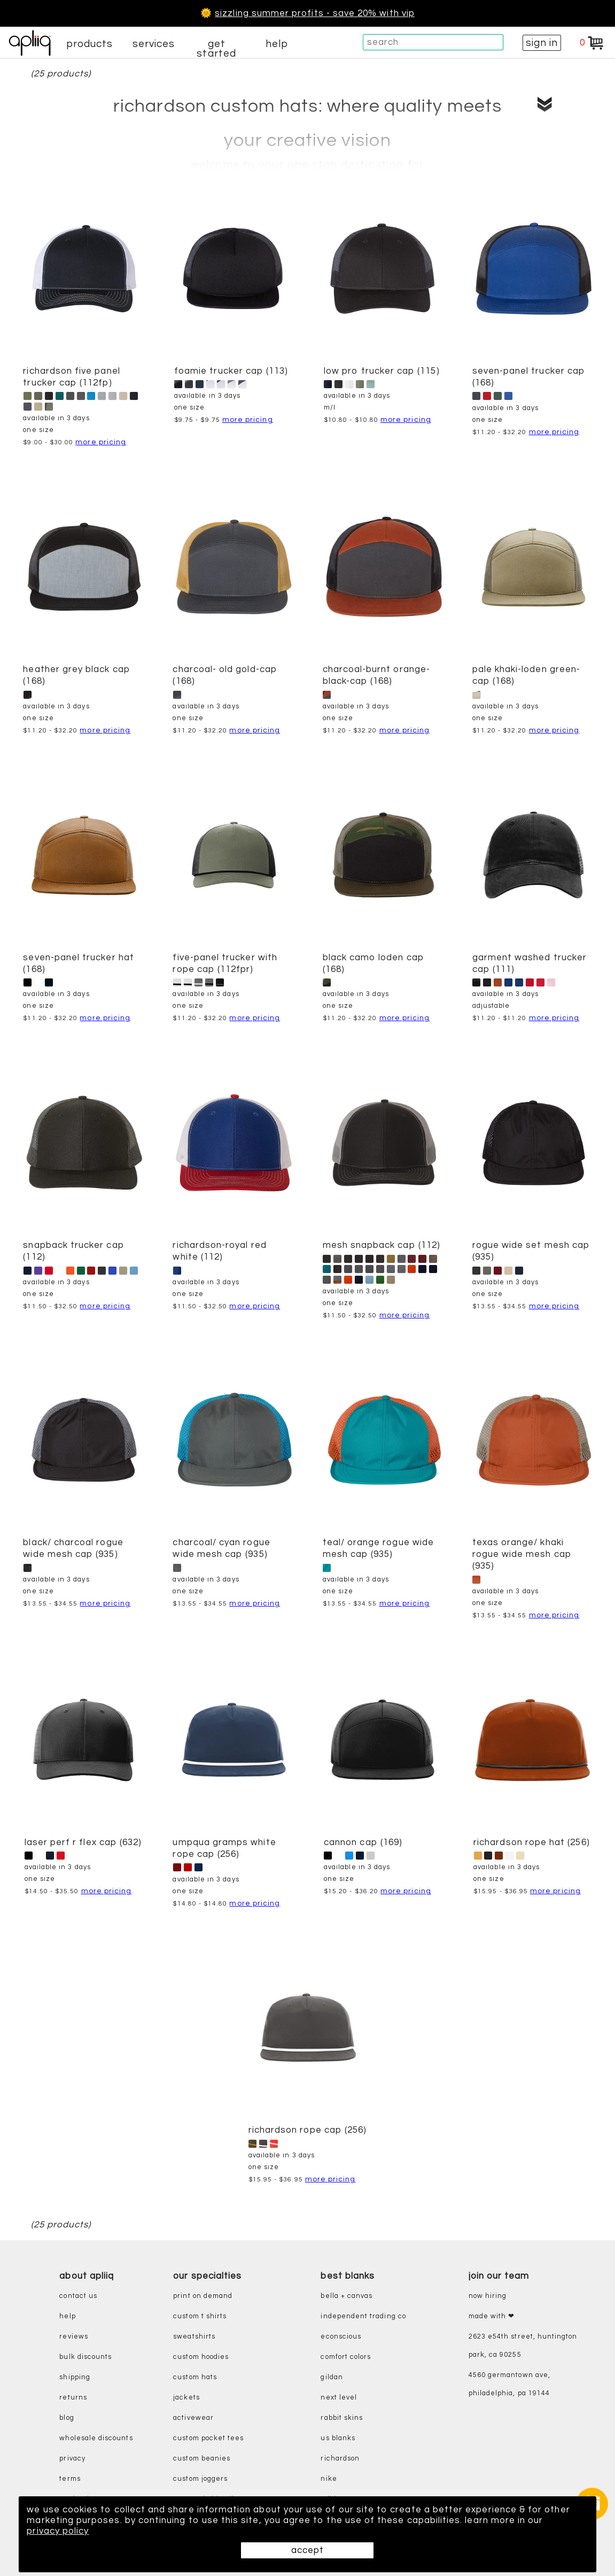  Describe the element at coordinates (342, 2418) in the screenshot. I see `rabbit skins` at that location.